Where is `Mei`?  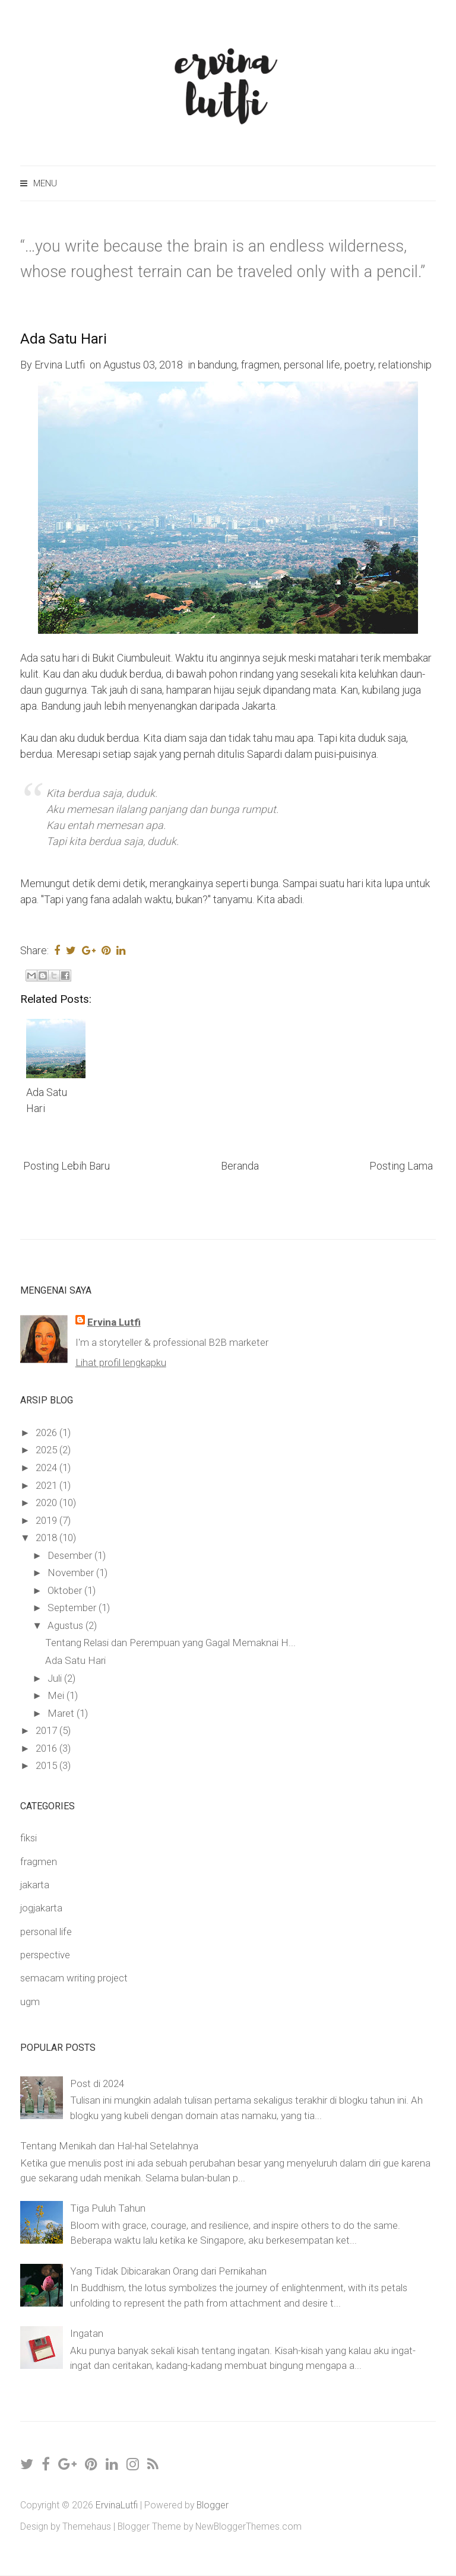 Mei is located at coordinates (57, 1695).